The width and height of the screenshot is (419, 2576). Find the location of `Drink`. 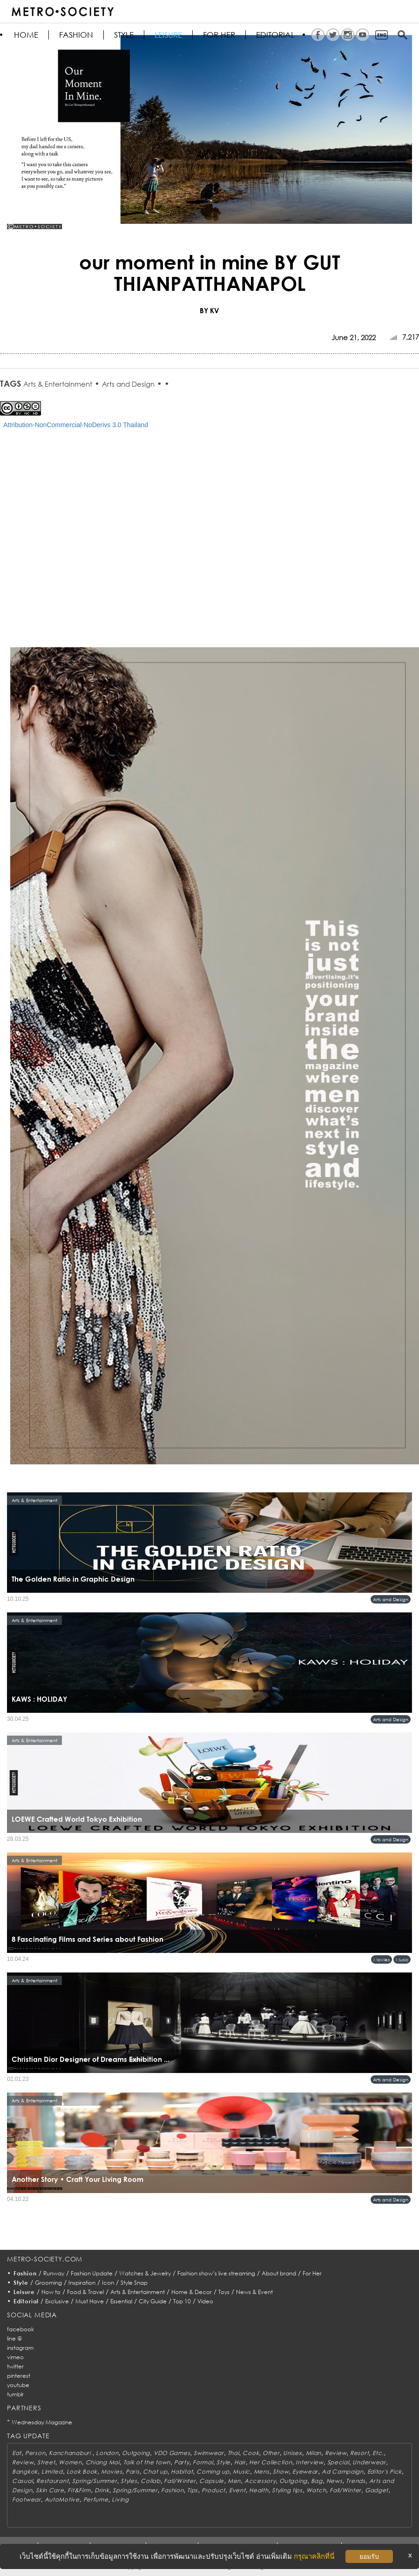

Drink is located at coordinates (102, 2490).